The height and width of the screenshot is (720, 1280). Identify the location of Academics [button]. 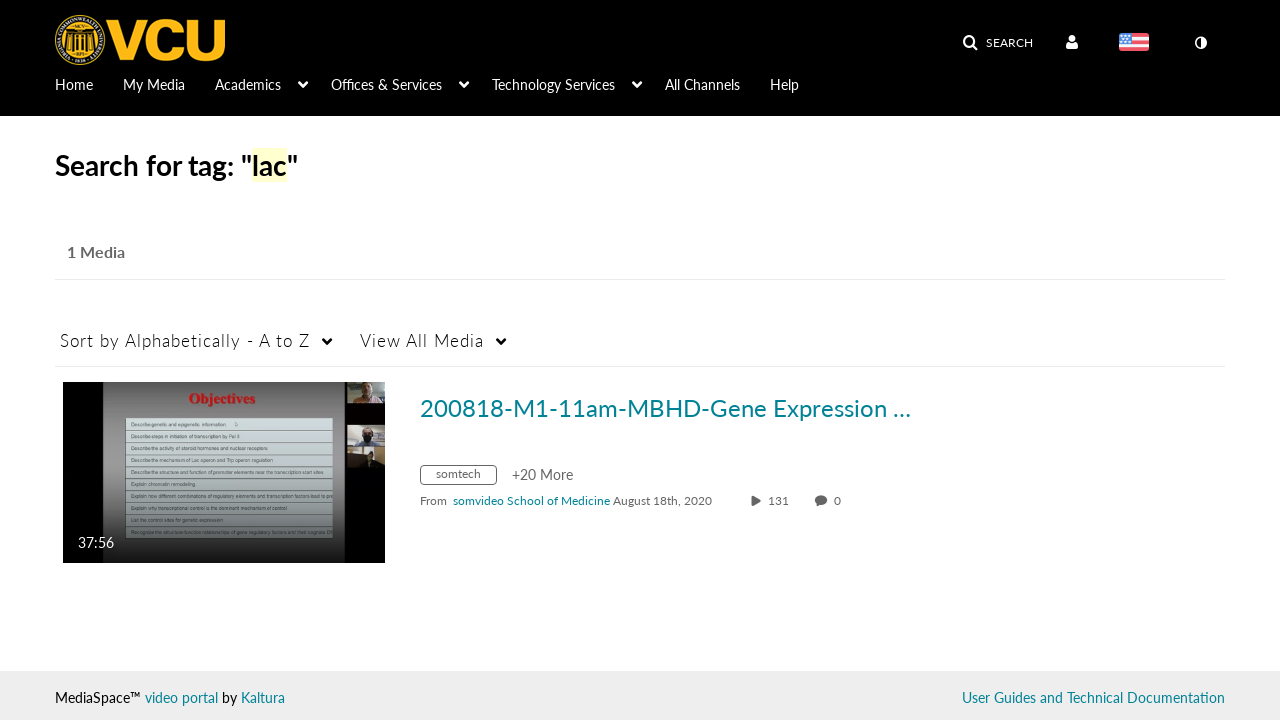
(248, 84).